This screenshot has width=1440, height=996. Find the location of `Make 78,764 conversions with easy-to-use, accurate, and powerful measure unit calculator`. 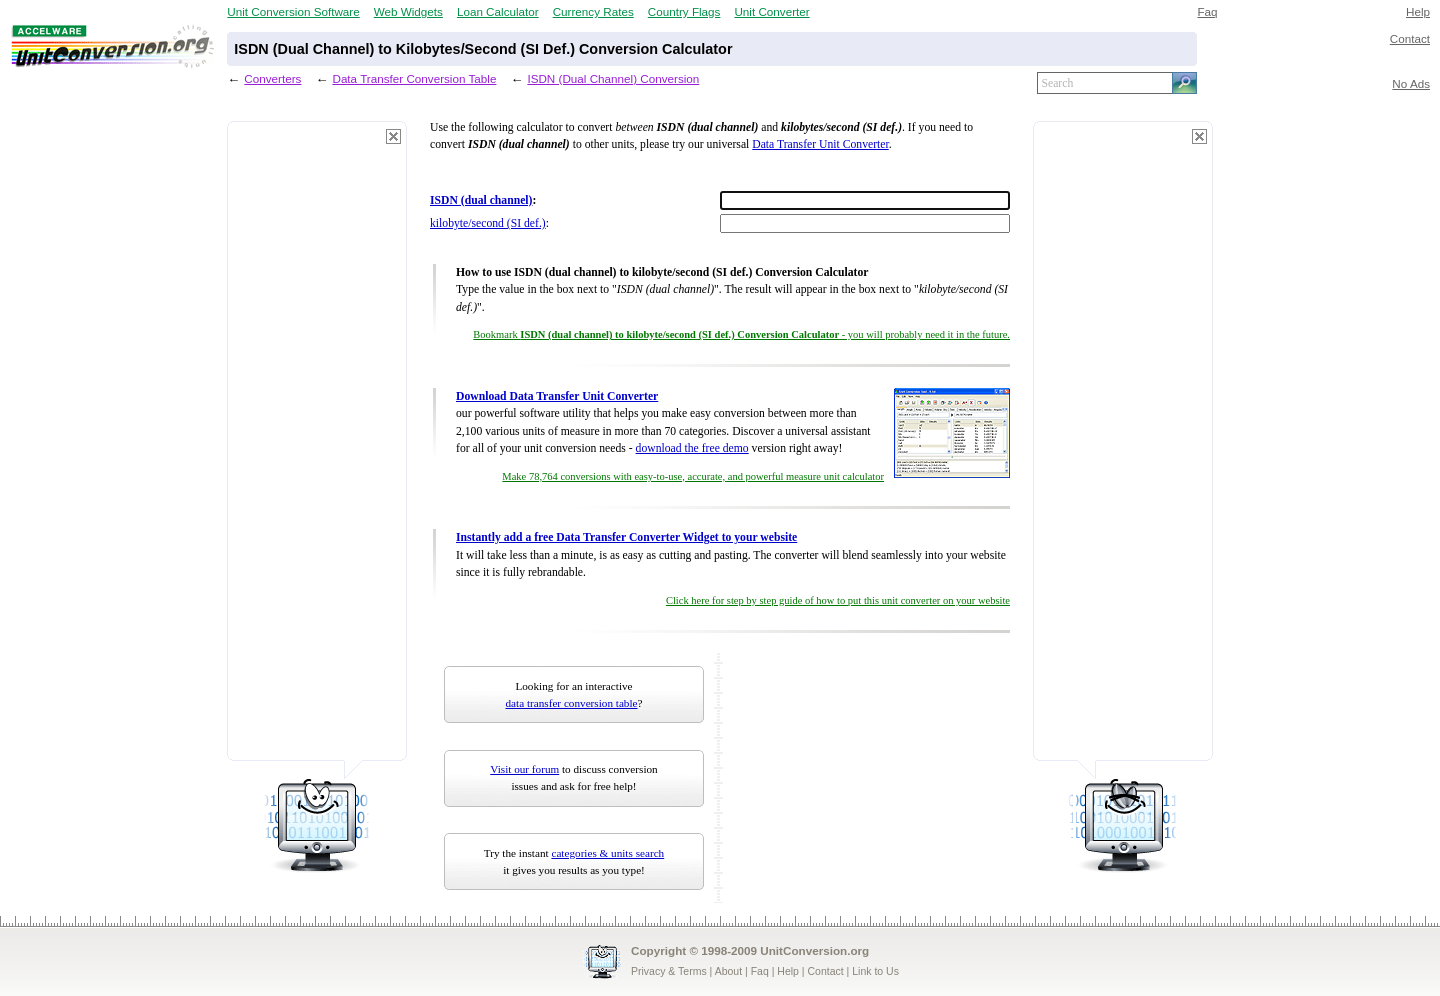

Make 78,764 conversions with easy-to-use, accurate, and powerful measure unit calculator is located at coordinates (693, 476).